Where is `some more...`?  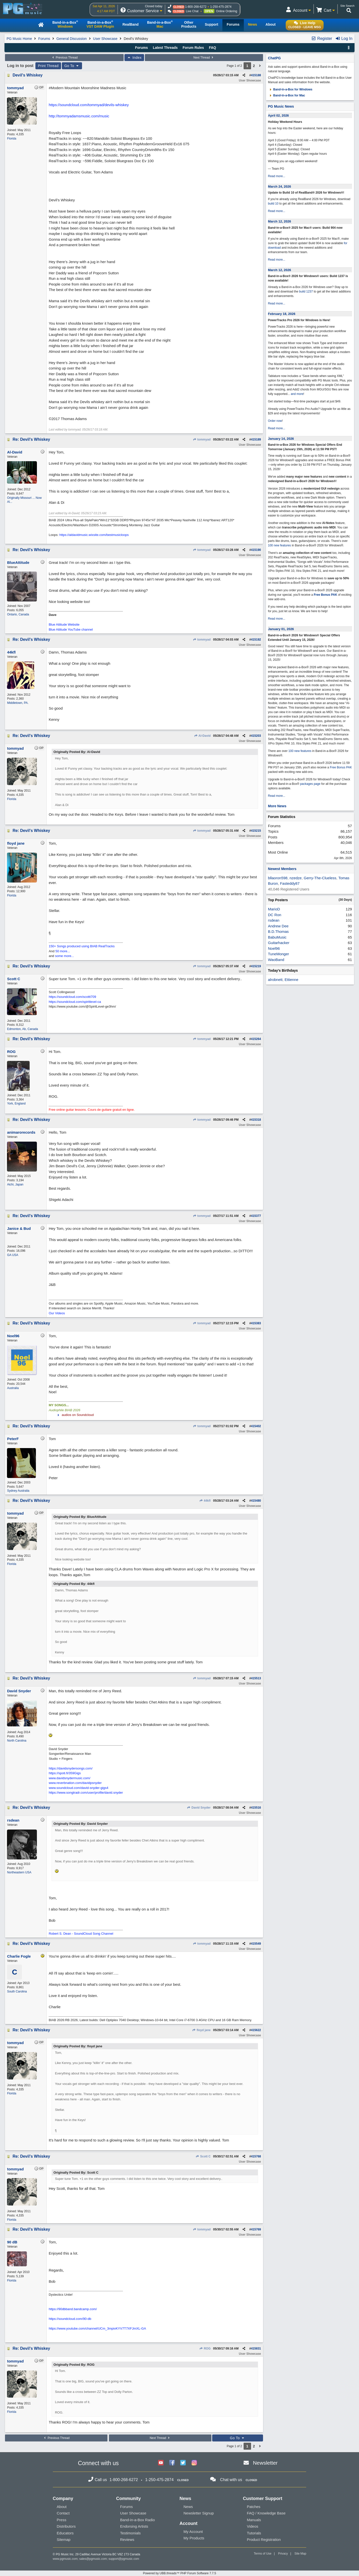
some more... is located at coordinates (64, 956).